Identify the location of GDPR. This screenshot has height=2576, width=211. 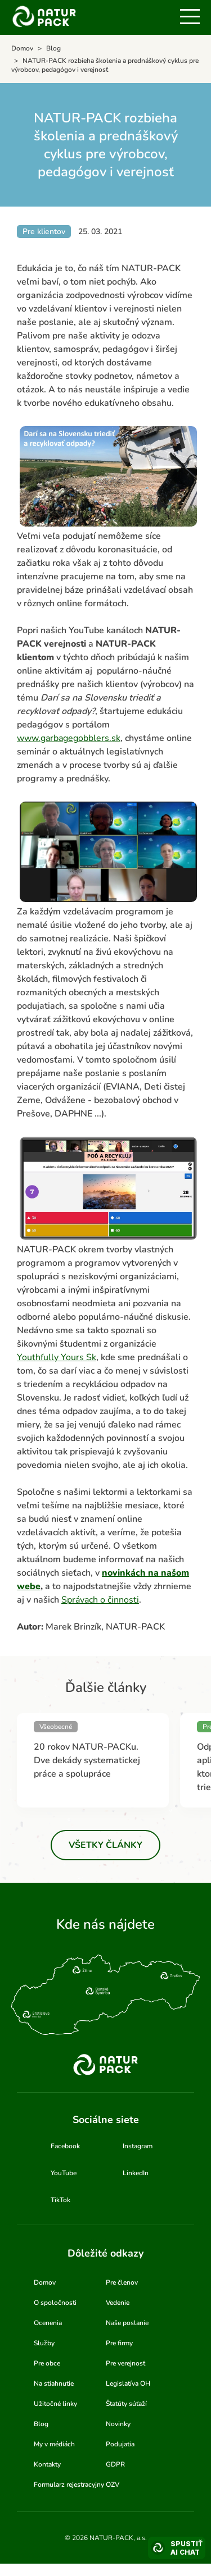
(115, 2464).